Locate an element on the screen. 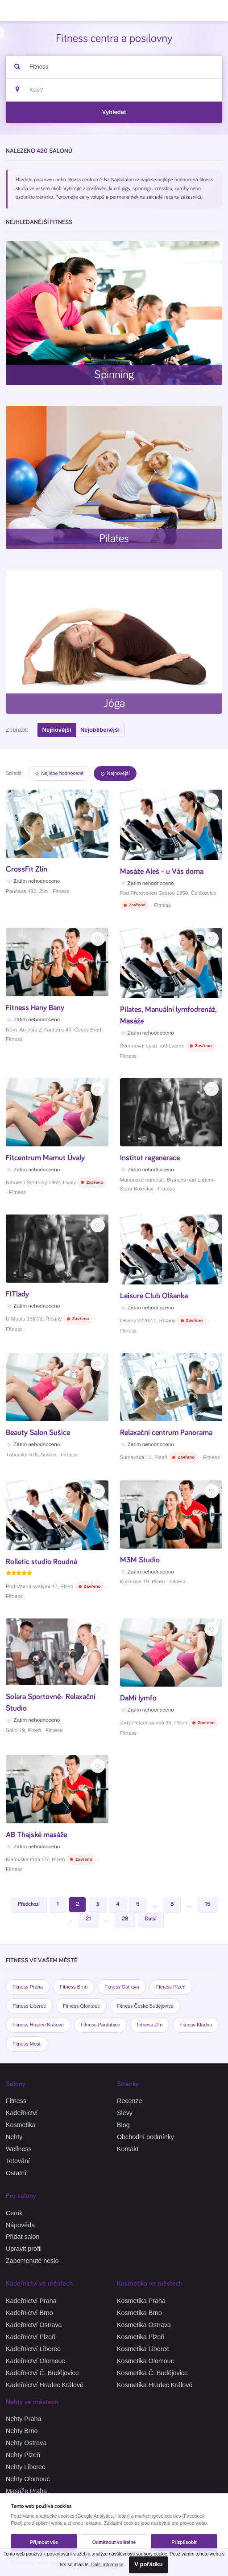  21 is located at coordinates (88, 1919).